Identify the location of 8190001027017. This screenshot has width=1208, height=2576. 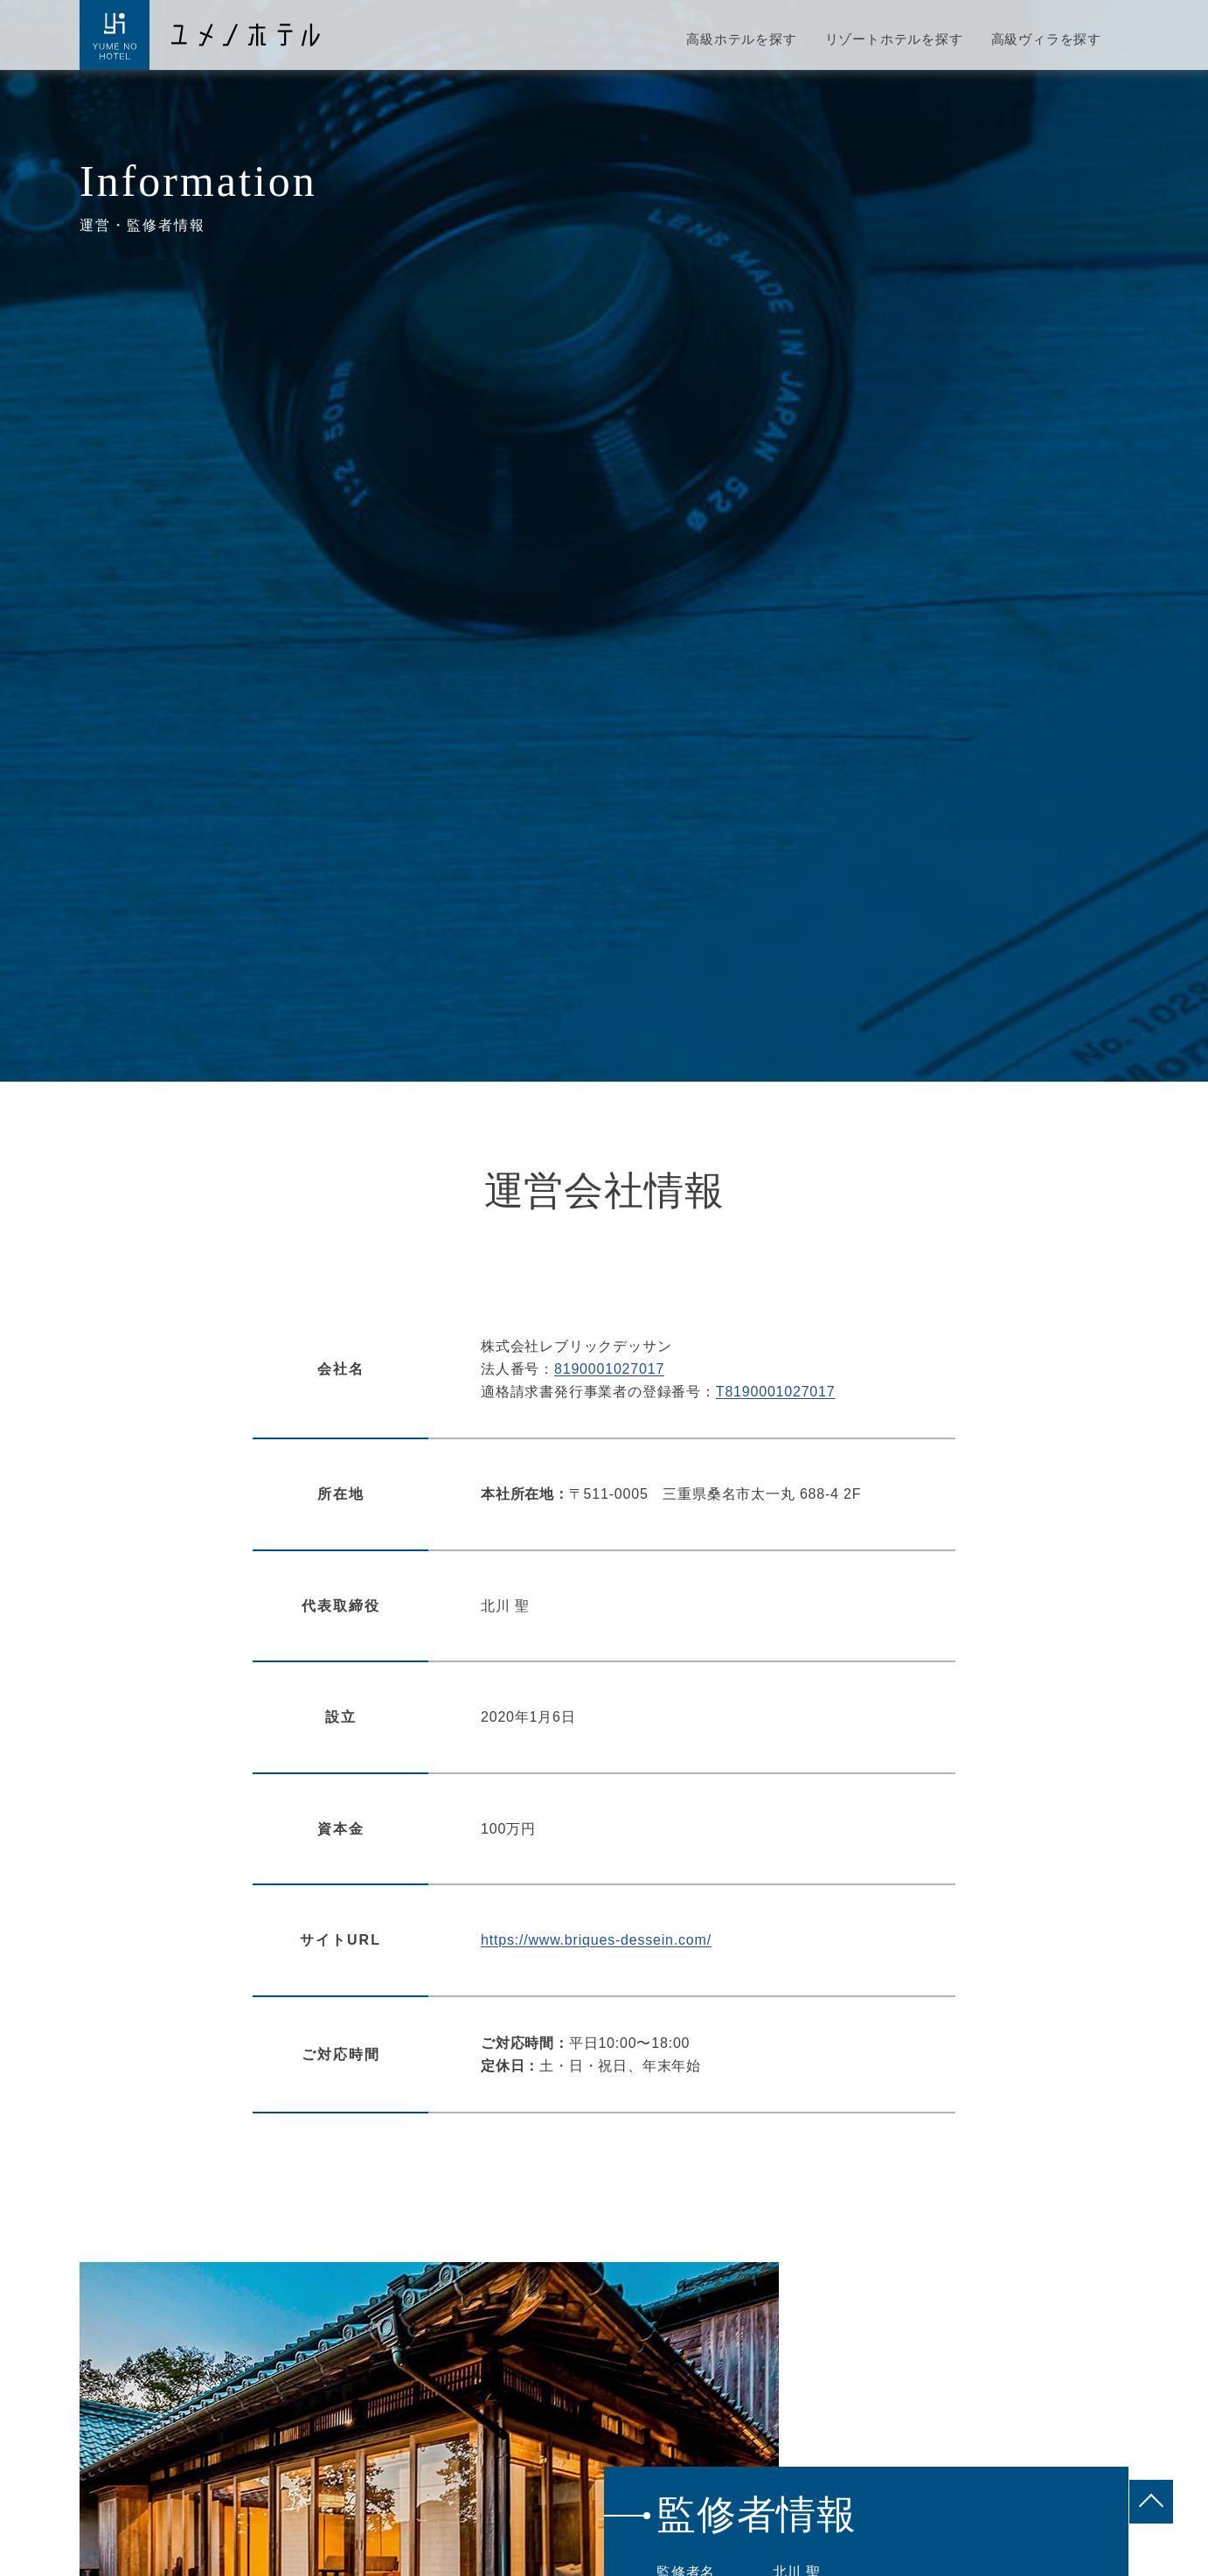
(609, 1368).